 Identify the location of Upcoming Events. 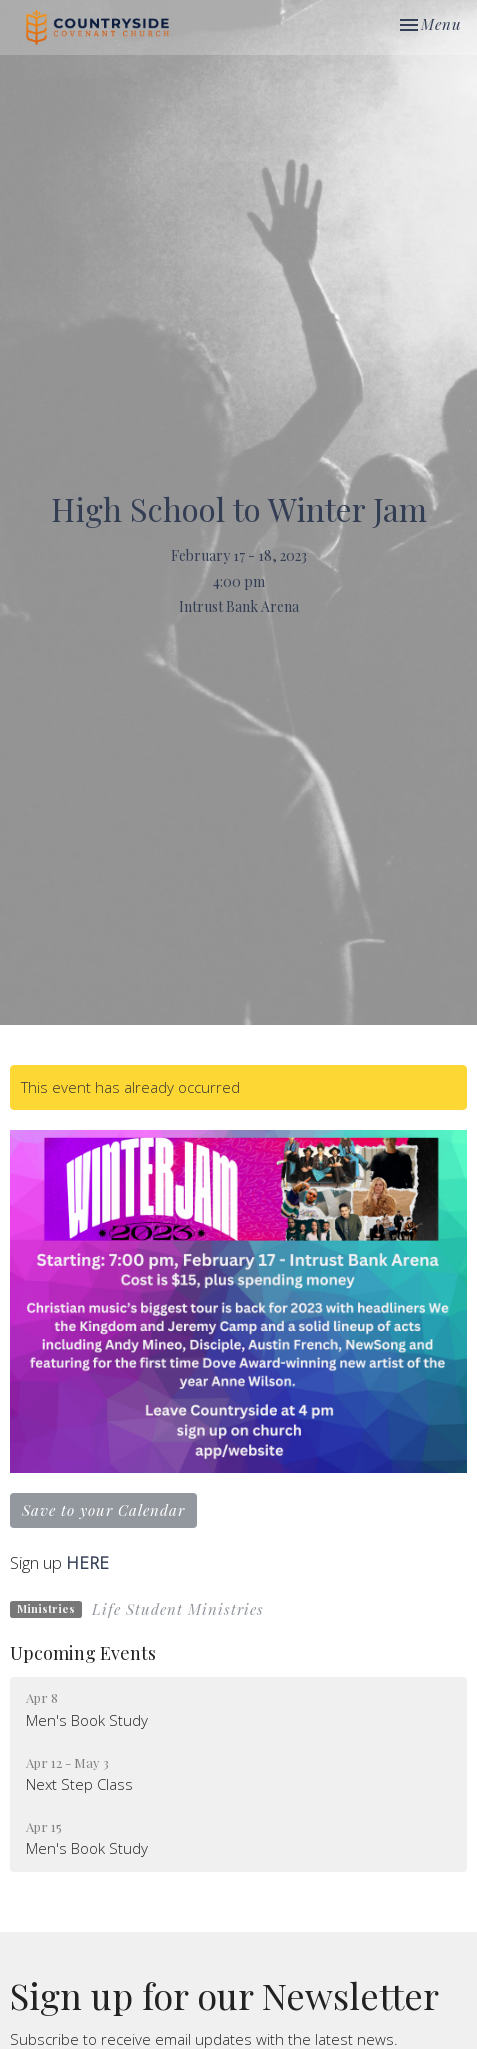
(83, 1653).